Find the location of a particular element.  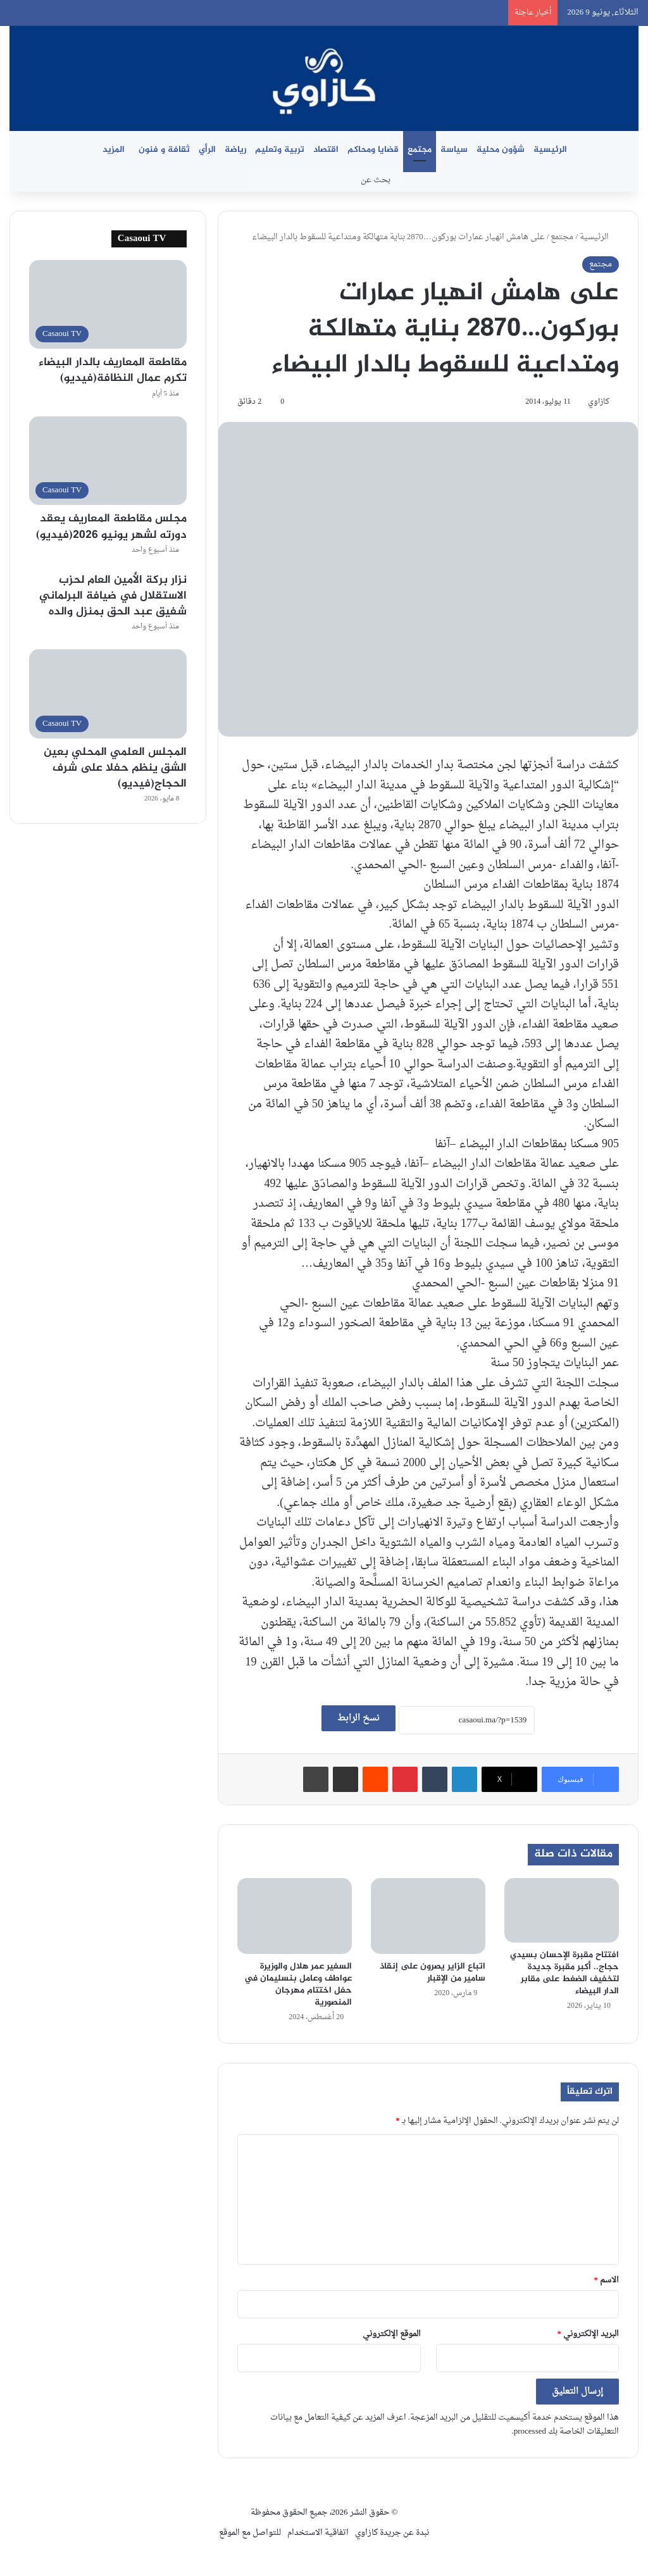

اتفاقية الاستخدام is located at coordinates (318, 2533).